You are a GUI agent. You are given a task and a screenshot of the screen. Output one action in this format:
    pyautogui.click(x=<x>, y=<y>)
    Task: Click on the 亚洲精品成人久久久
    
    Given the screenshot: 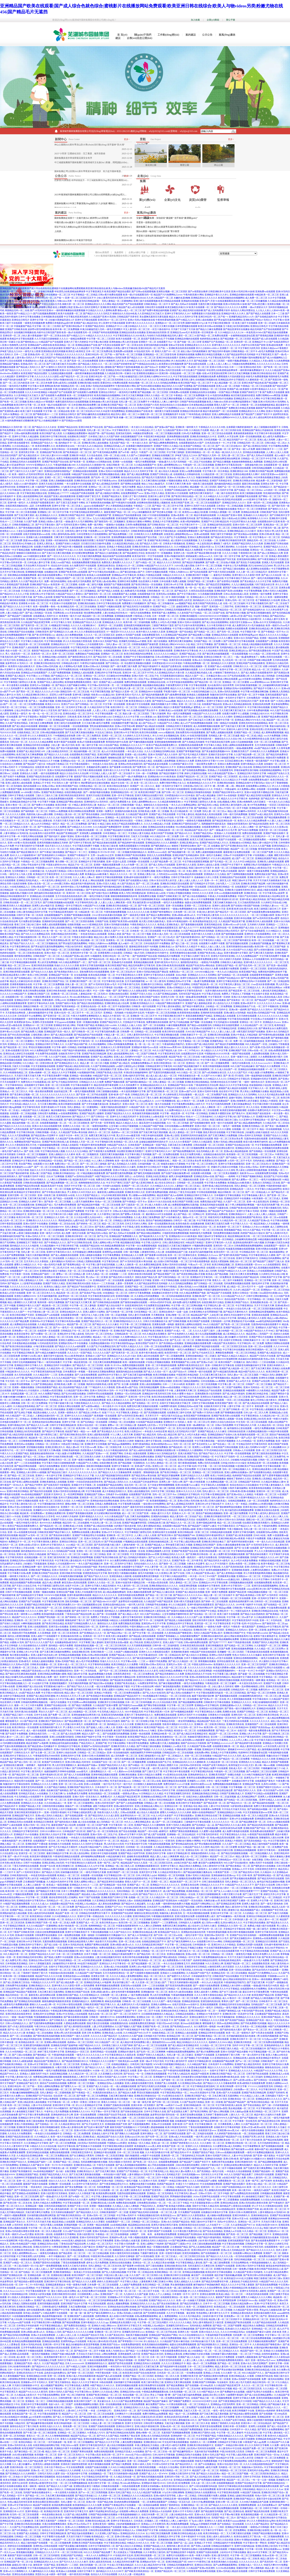 What is the action you would take?
    pyautogui.click(x=112, y=622)
    